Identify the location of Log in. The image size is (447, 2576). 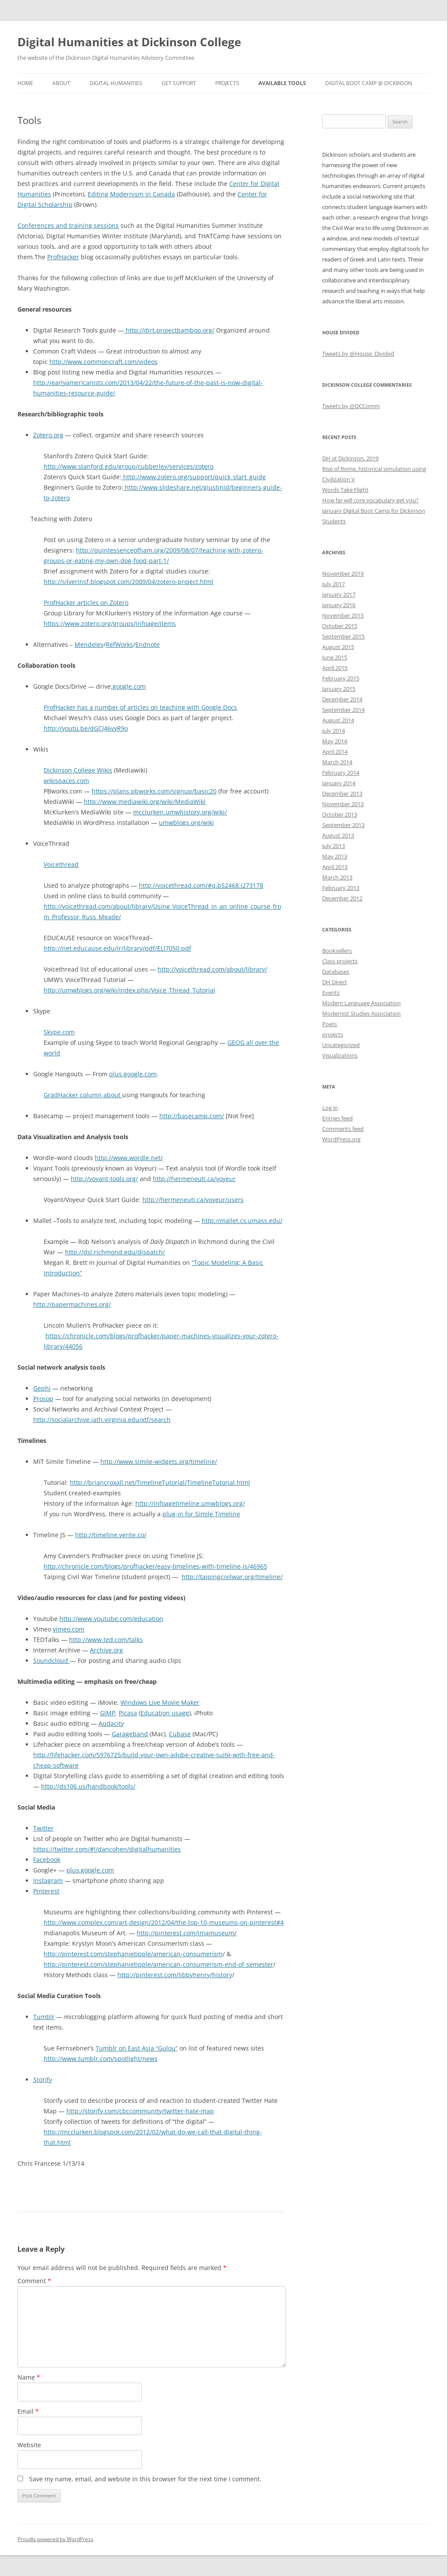
(330, 1108).